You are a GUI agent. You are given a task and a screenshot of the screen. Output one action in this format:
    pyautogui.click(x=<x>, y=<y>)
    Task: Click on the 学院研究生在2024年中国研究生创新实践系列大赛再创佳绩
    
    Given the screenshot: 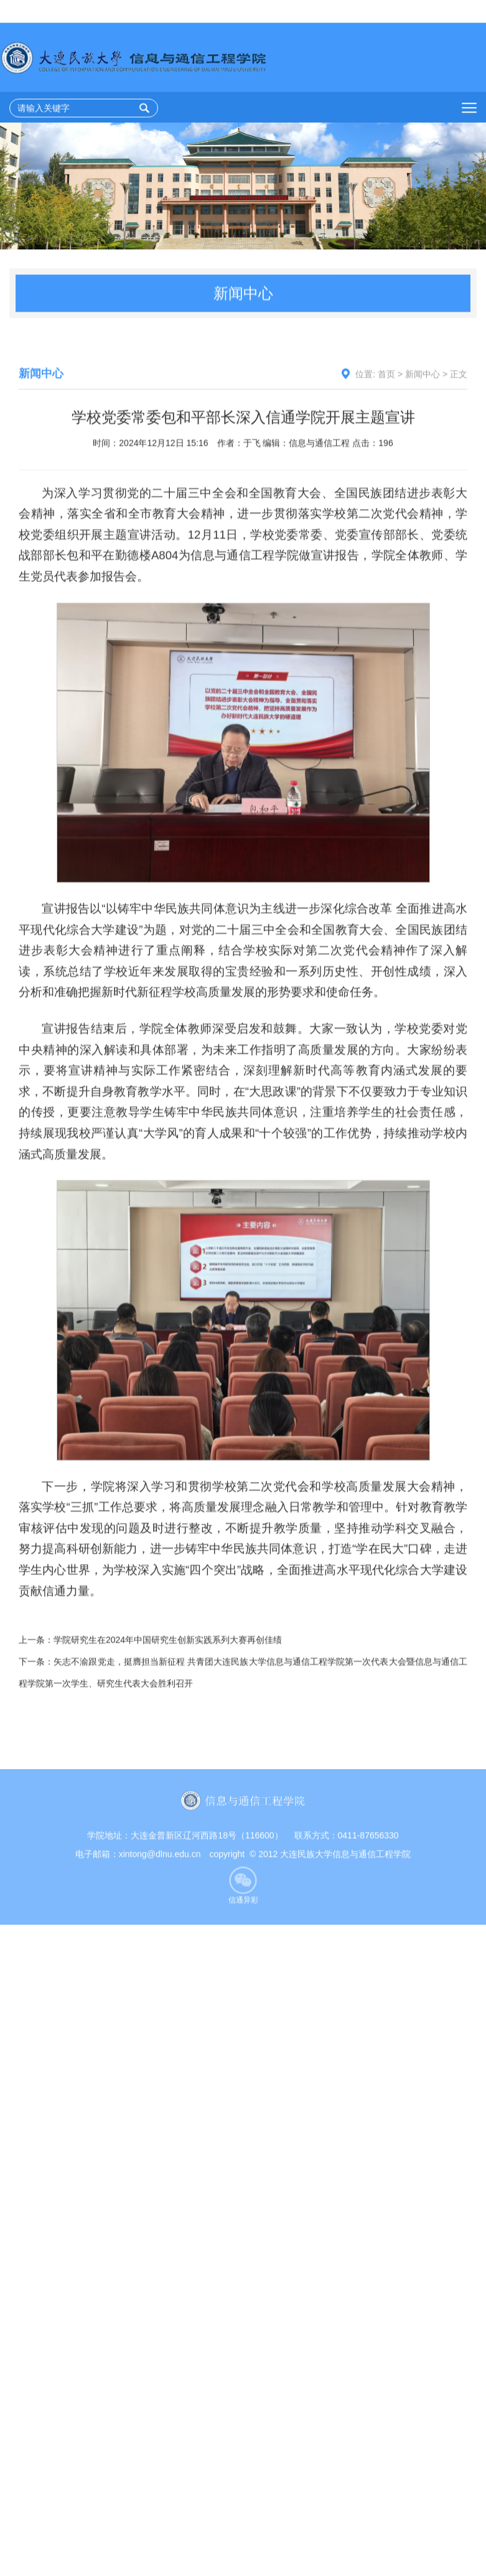 What is the action you would take?
    pyautogui.click(x=168, y=1744)
    